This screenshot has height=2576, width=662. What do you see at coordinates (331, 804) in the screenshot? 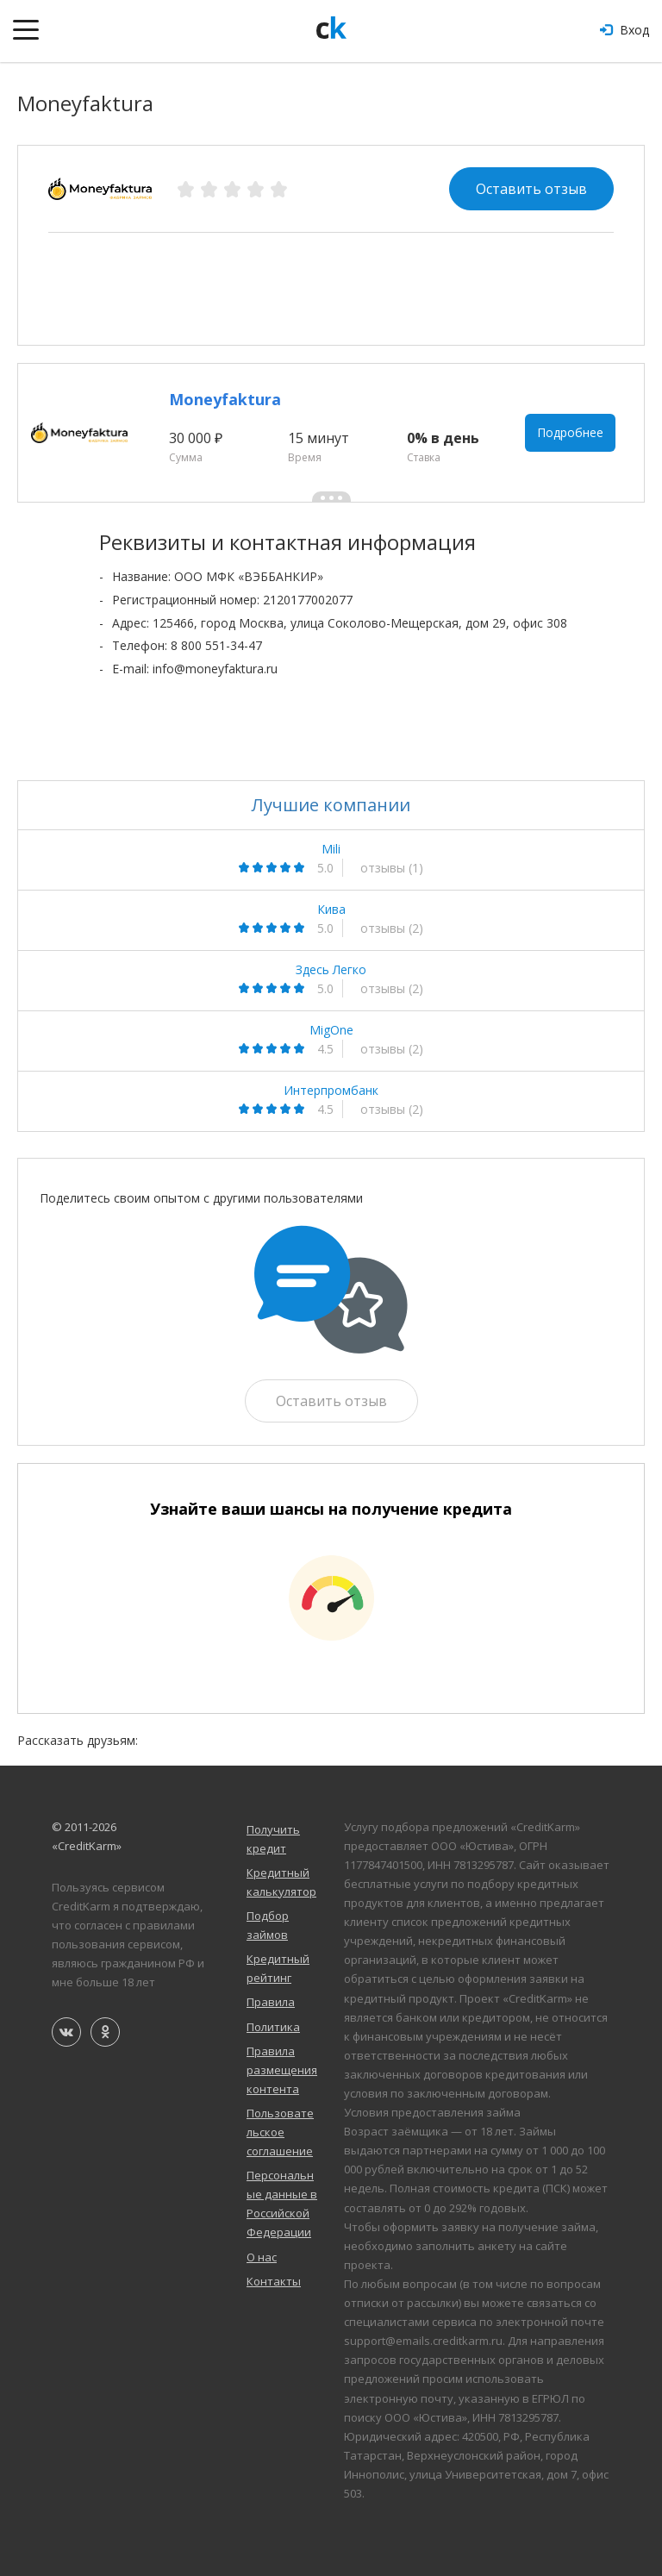
I see `Лучшие компании` at bounding box center [331, 804].